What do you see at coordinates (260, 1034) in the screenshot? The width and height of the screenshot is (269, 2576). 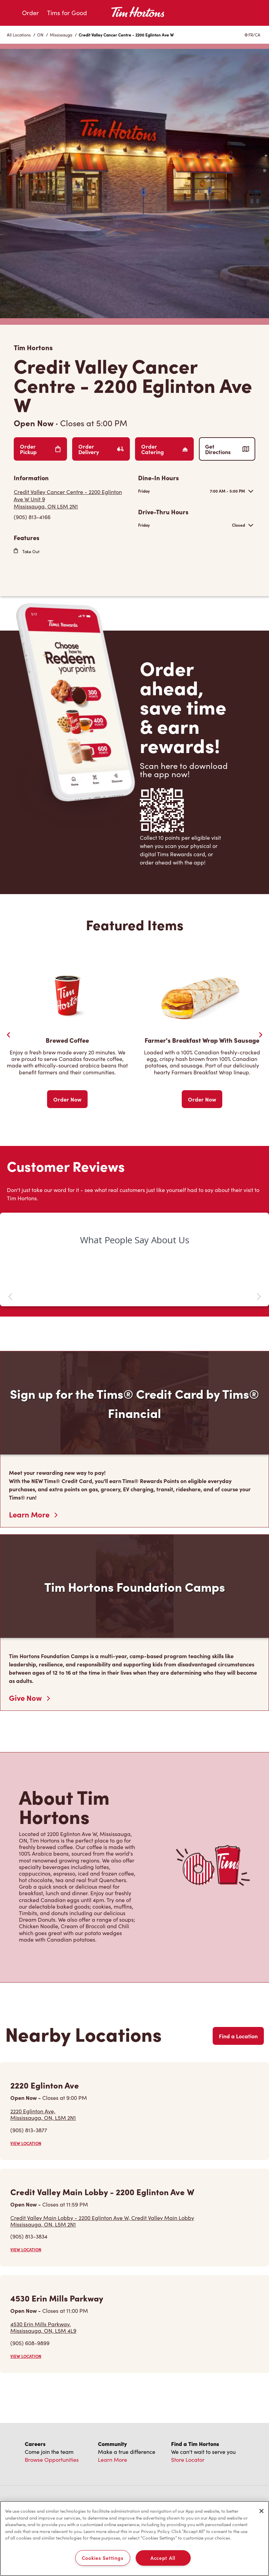 I see `[Next Slide]` at bounding box center [260, 1034].